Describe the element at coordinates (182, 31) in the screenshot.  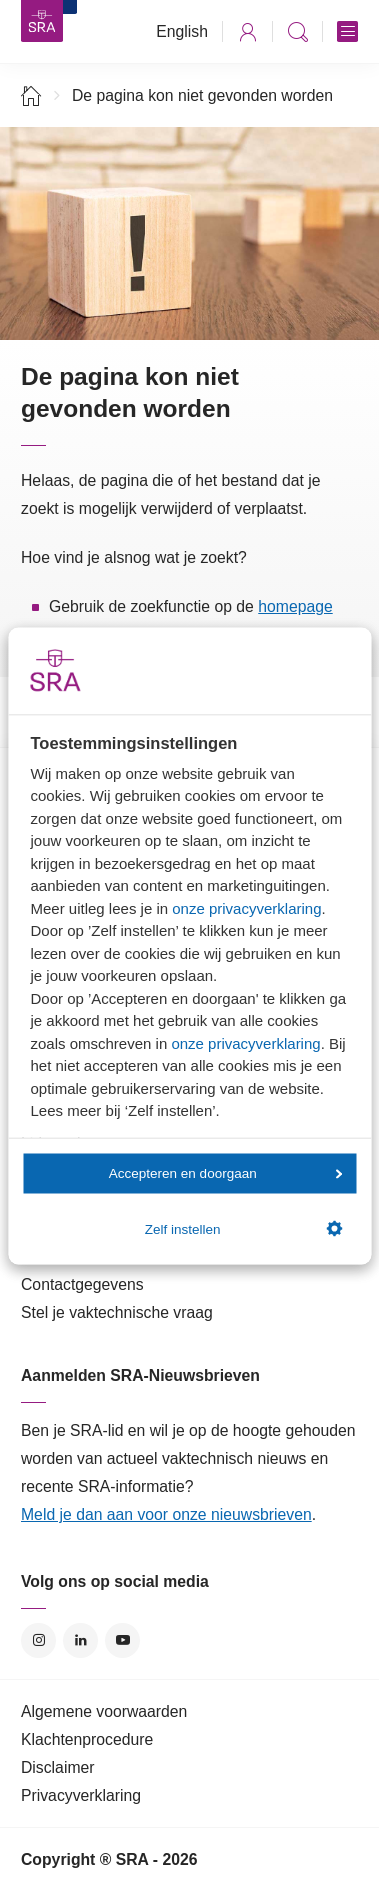
I see `English` at that location.